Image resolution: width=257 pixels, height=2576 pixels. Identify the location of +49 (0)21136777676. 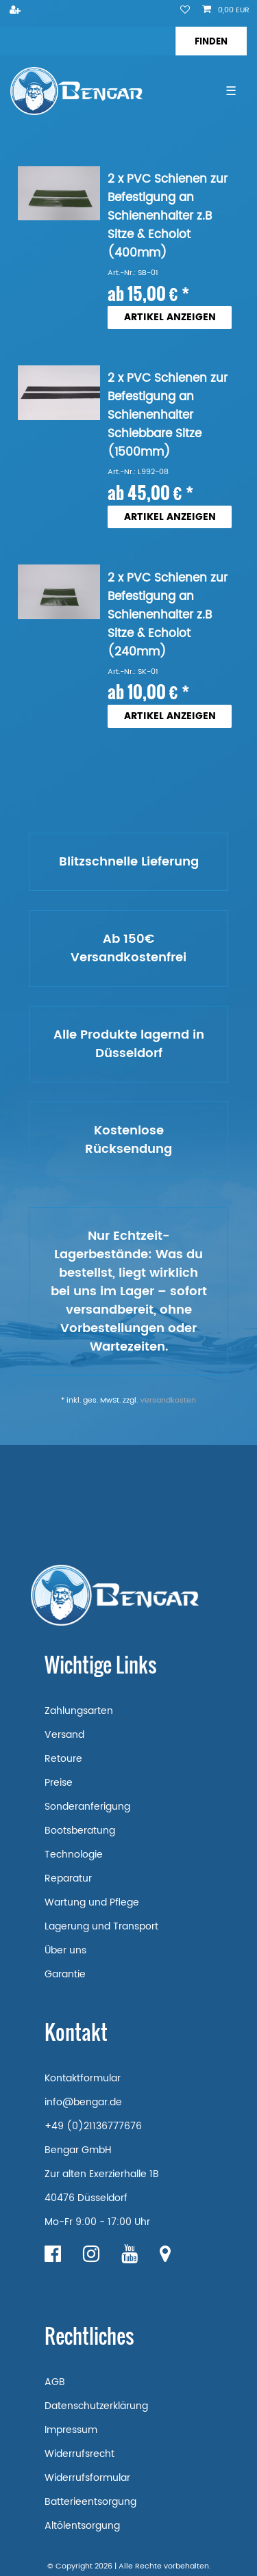
(93, 2126).